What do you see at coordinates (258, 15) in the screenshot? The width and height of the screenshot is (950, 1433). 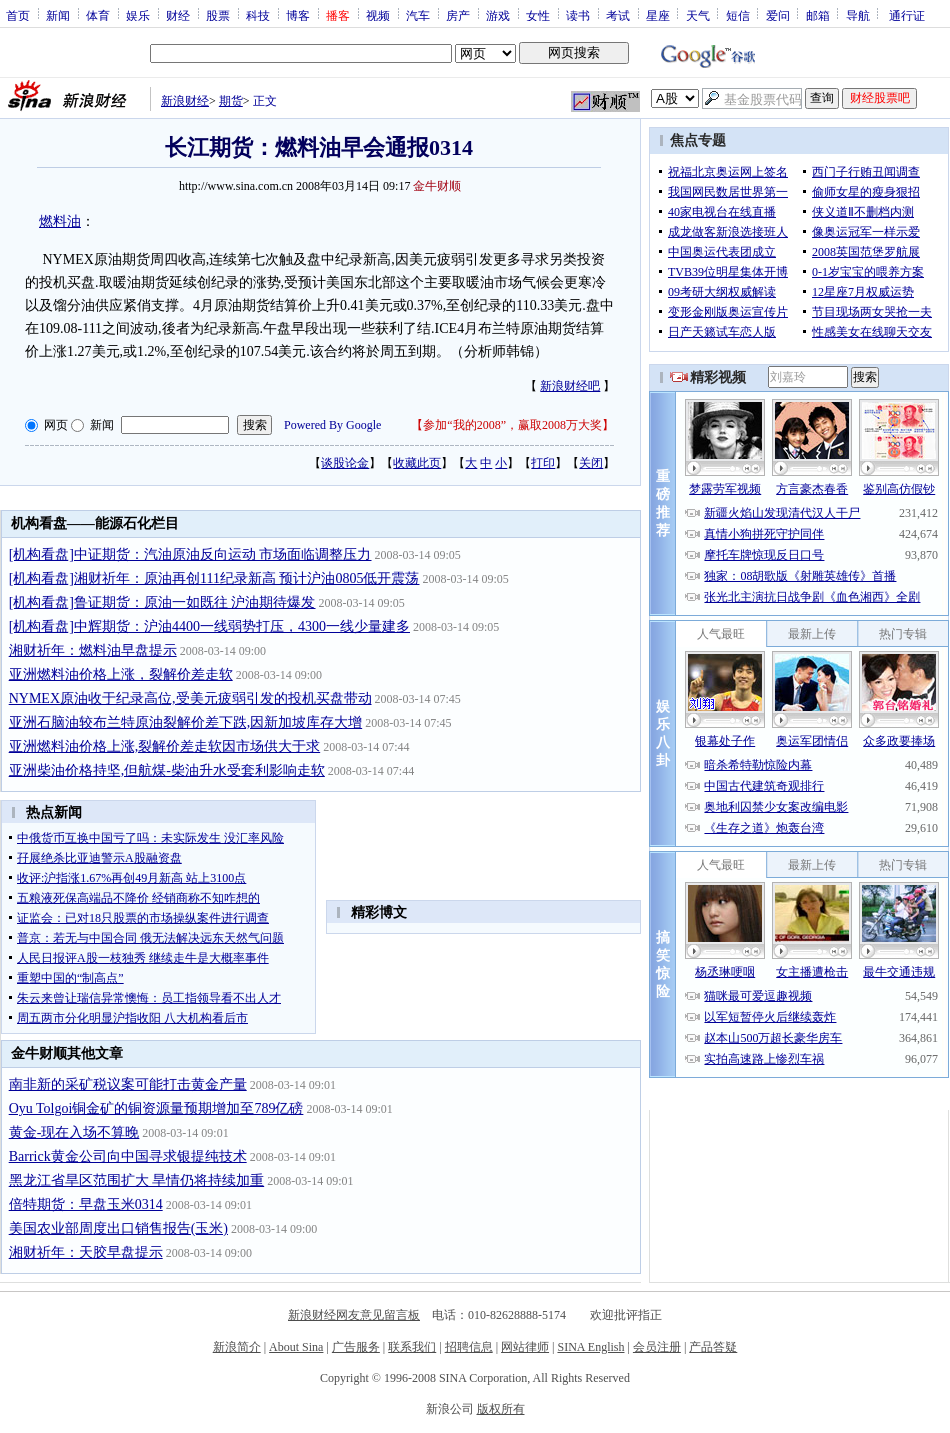 I see `科技` at bounding box center [258, 15].